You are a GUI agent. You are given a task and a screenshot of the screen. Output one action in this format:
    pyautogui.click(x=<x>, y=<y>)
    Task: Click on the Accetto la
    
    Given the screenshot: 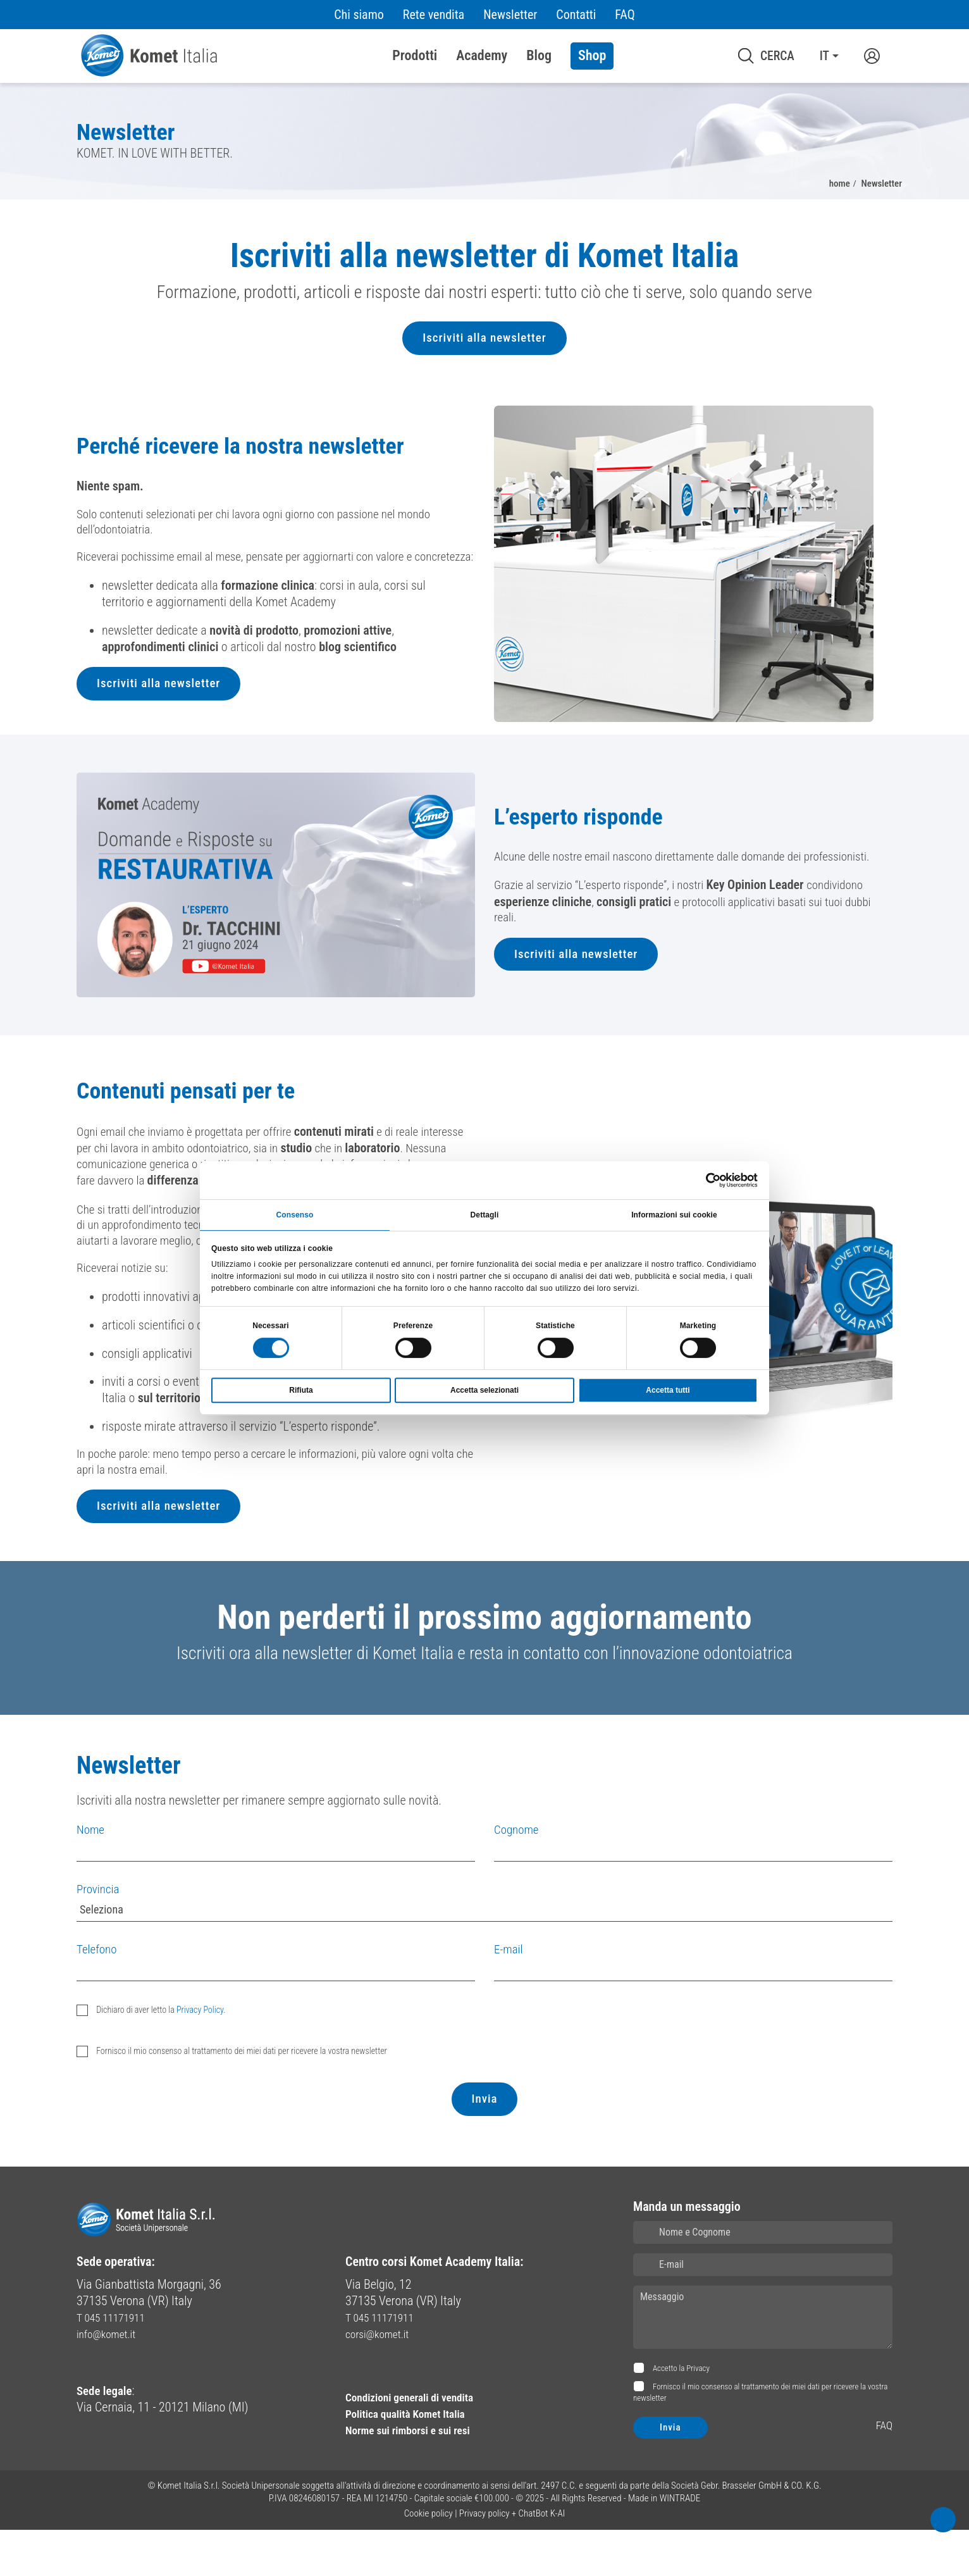 What is the action you would take?
    pyautogui.click(x=680, y=2415)
    